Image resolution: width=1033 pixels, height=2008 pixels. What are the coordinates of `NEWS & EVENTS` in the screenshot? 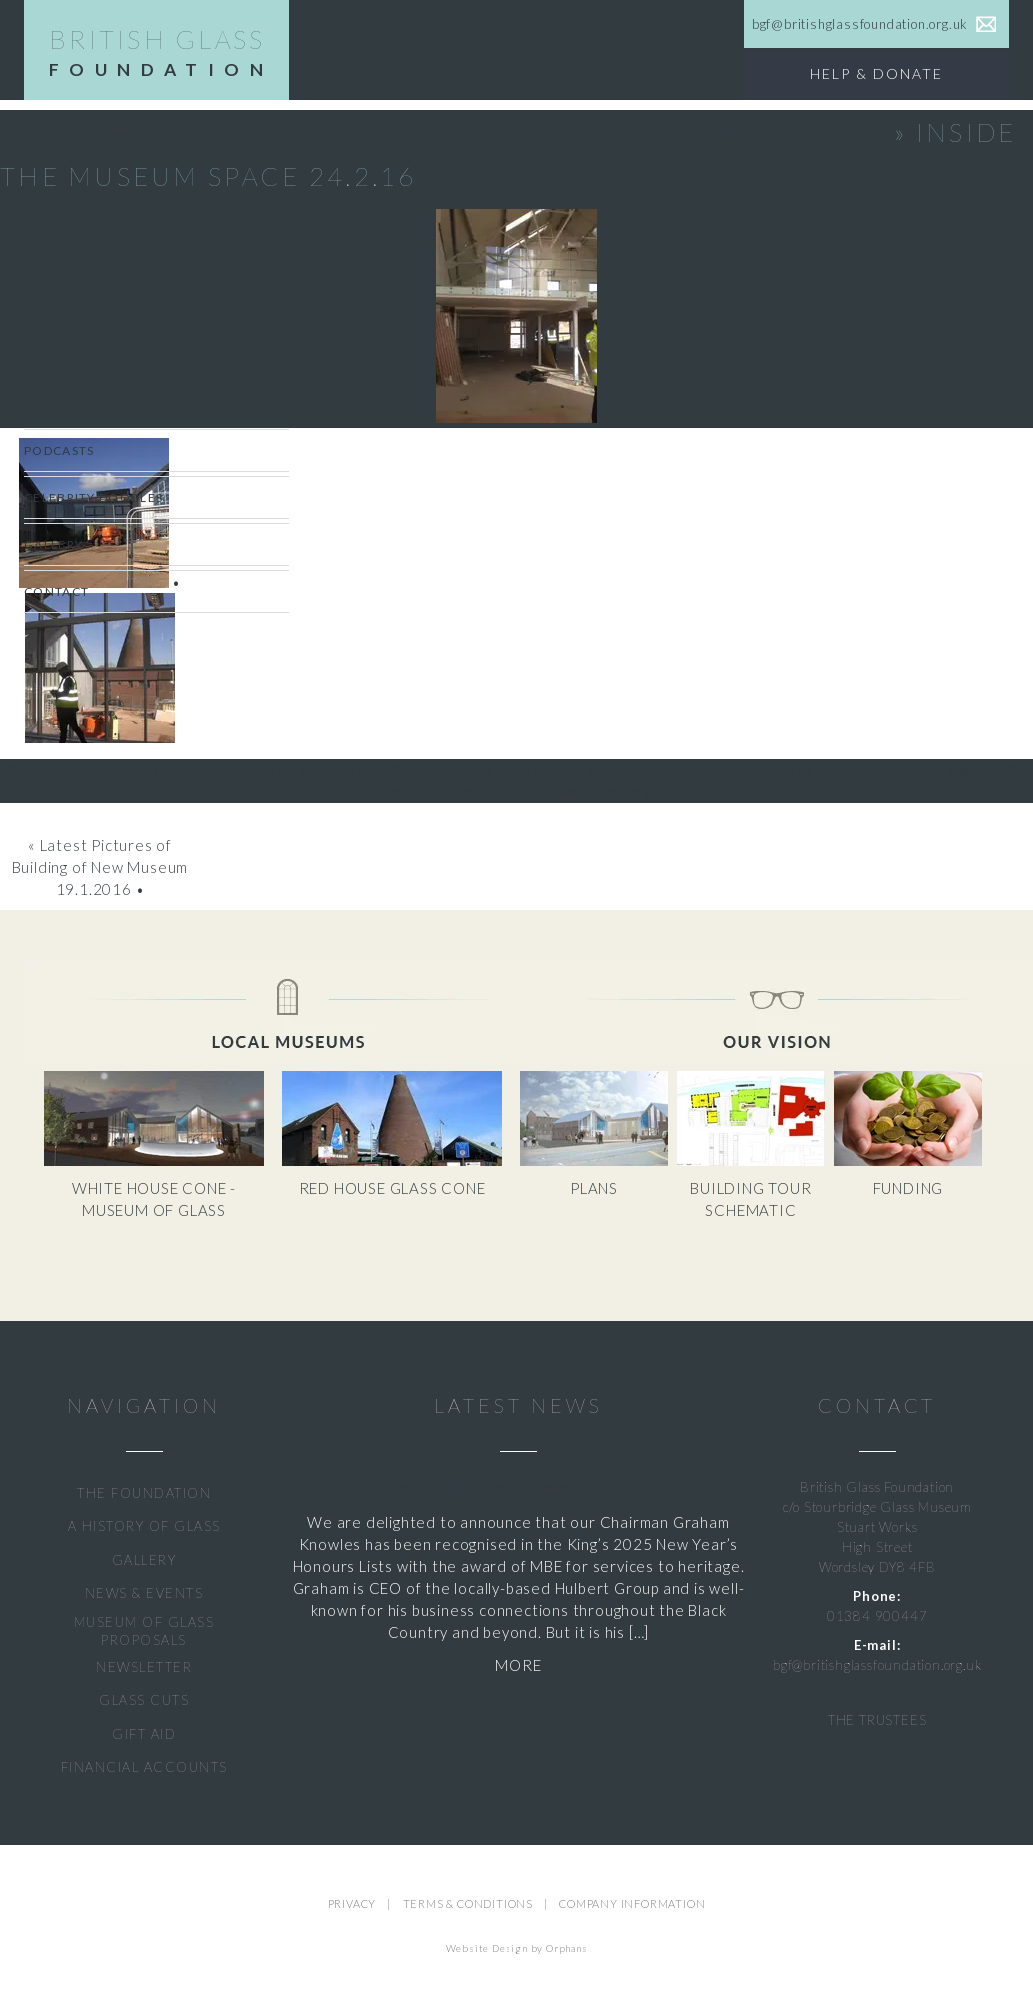 It's located at (144, 1593).